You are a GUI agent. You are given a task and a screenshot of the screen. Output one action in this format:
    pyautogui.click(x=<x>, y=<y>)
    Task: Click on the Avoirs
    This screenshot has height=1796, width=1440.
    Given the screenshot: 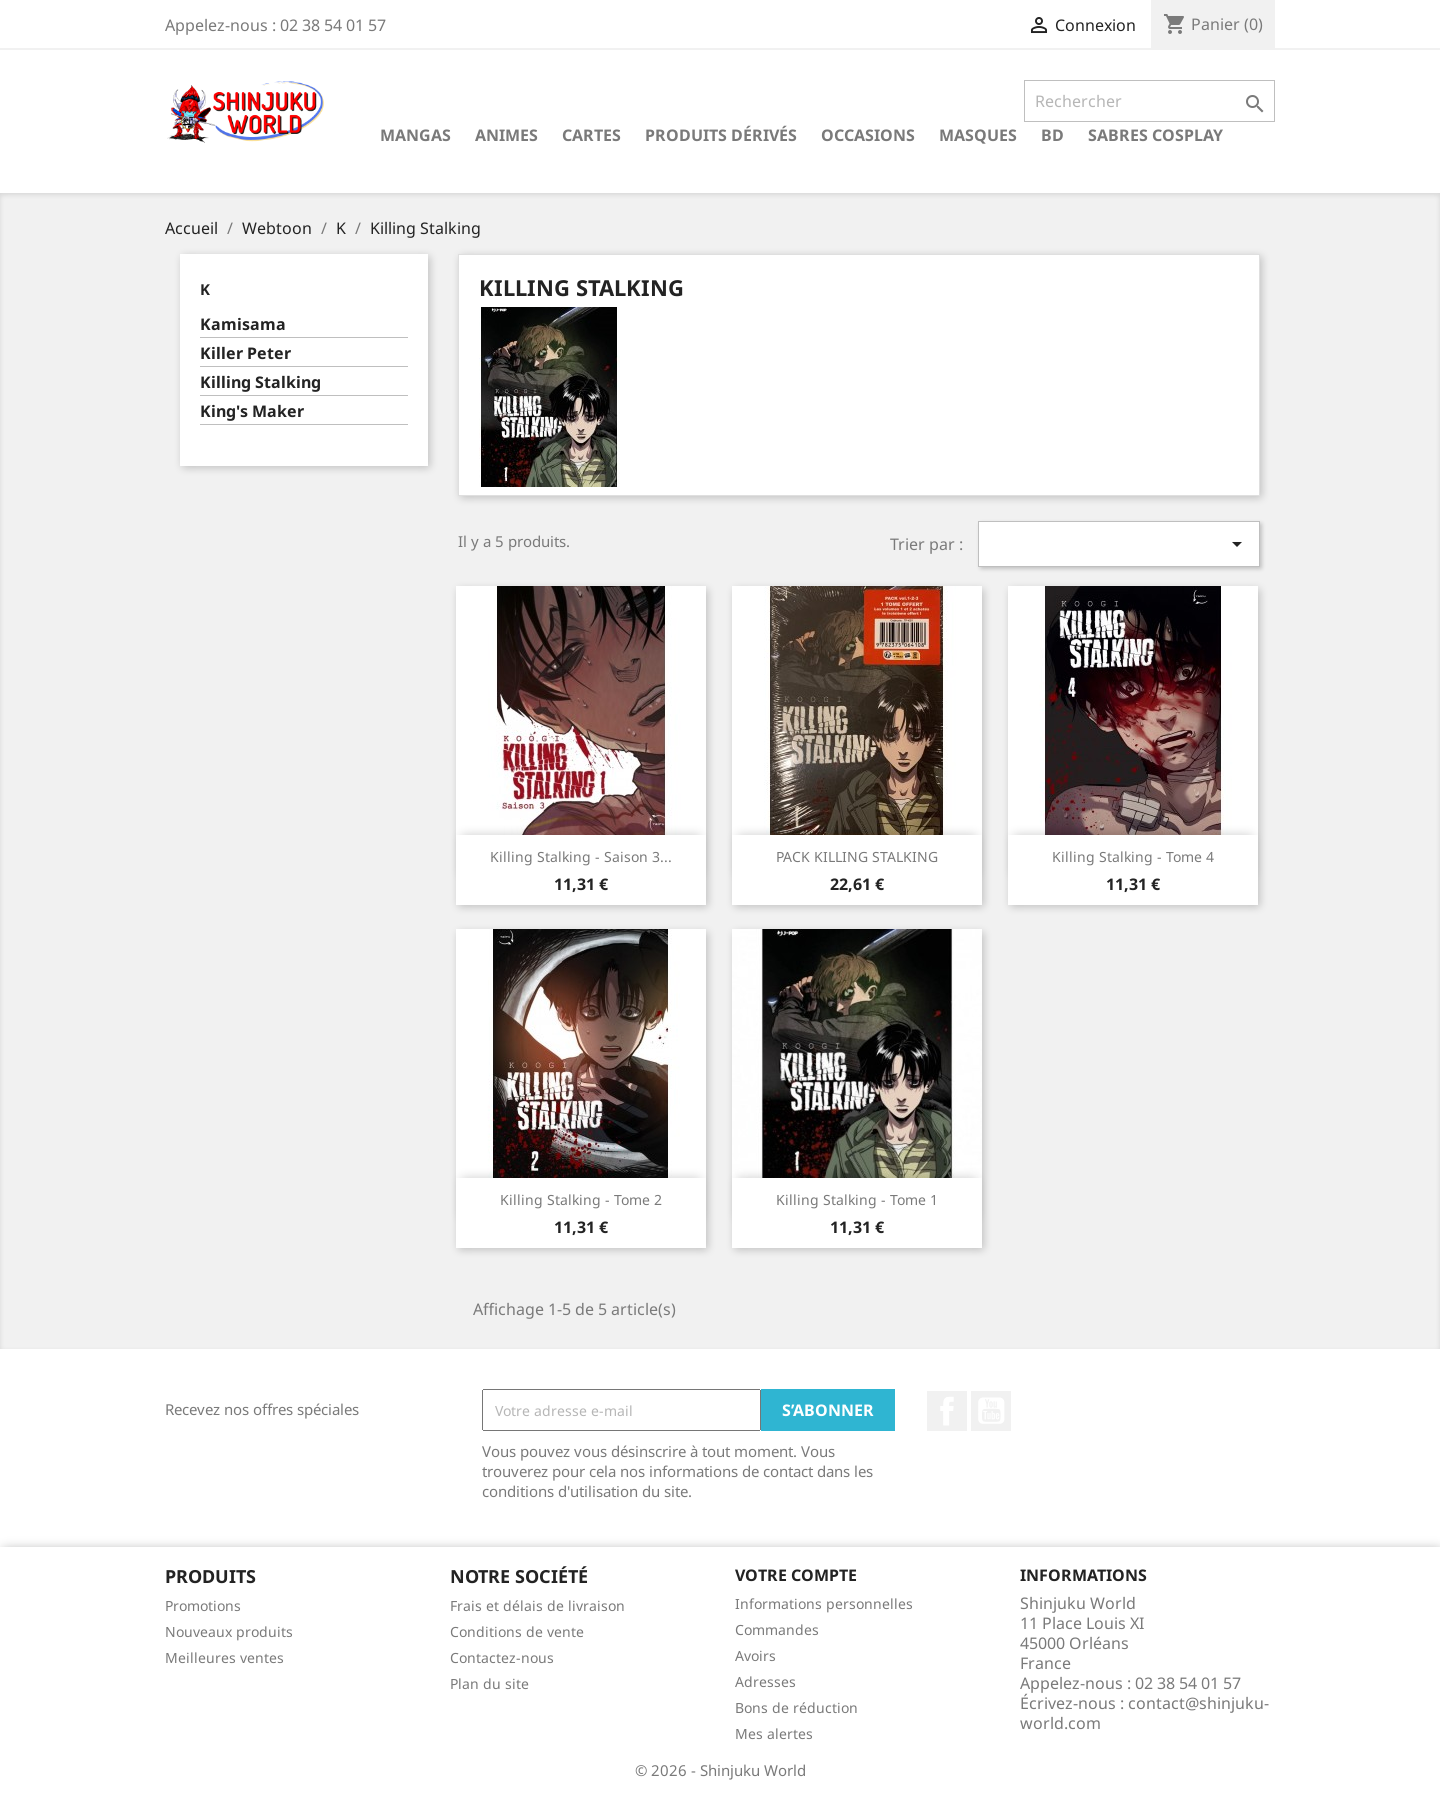 What is the action you would take?
    pyautogui.click(x=755, y=1655)
    